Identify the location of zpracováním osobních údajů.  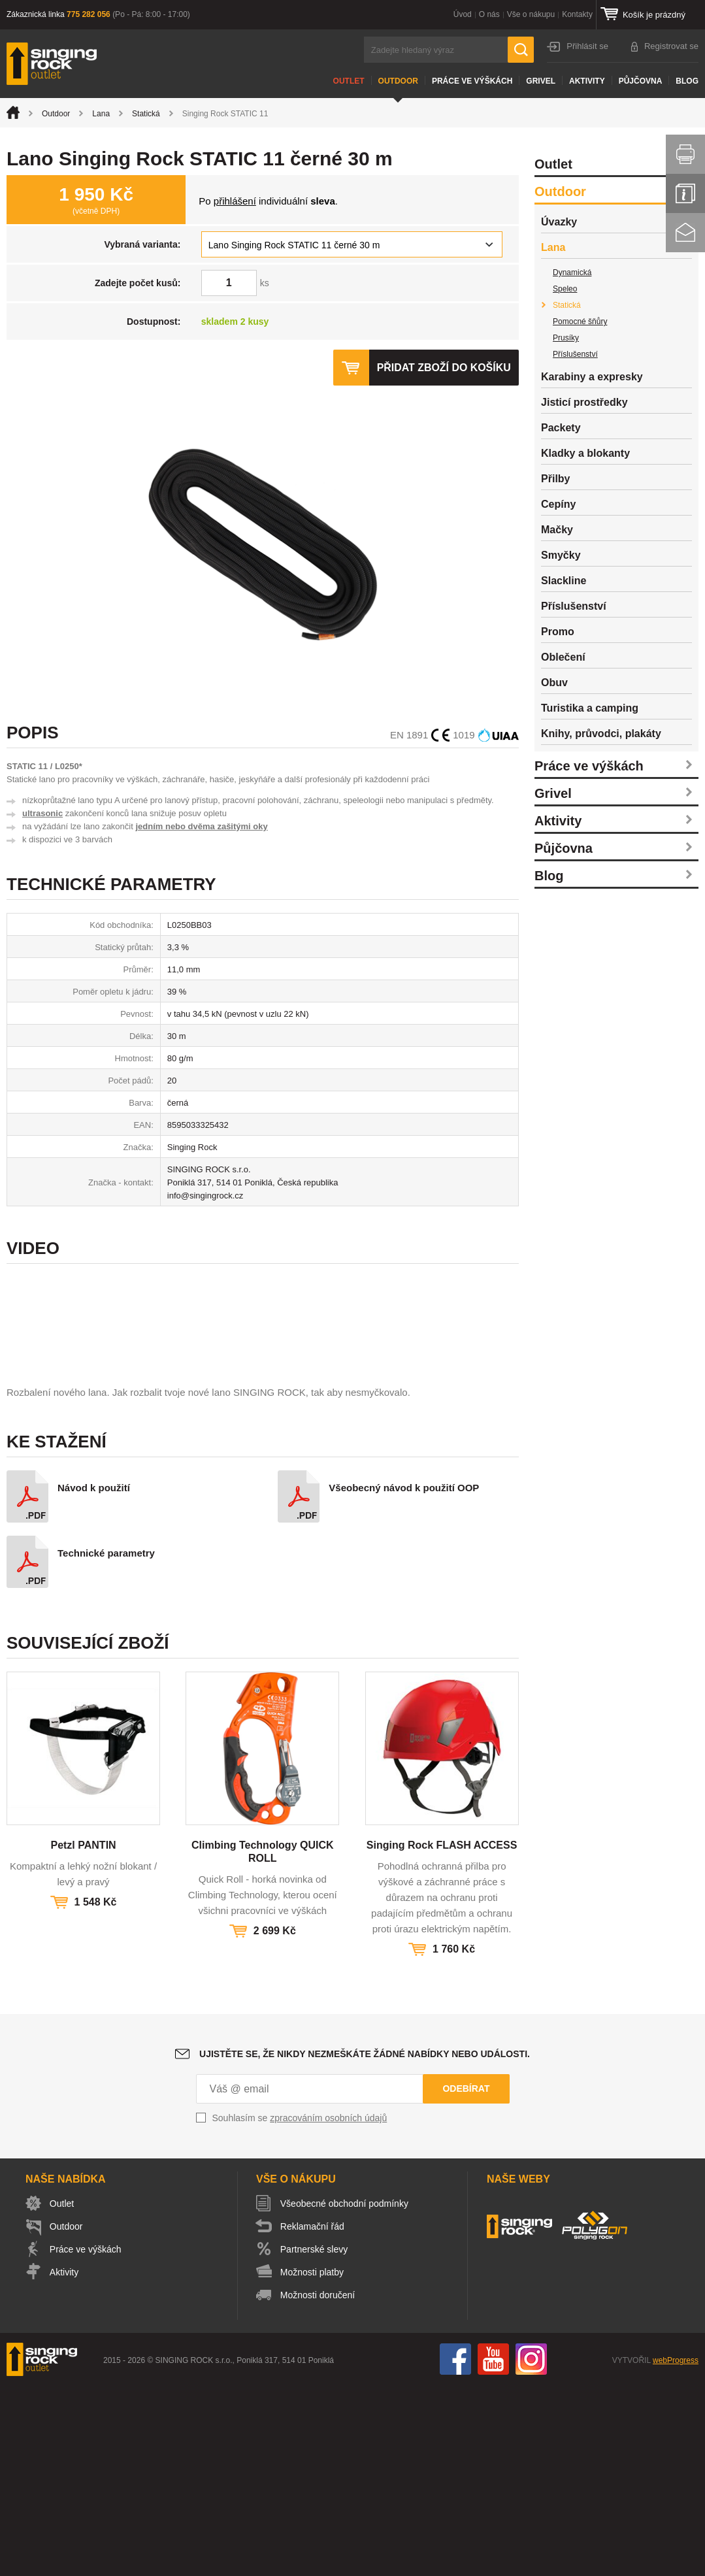
(328, 2308).